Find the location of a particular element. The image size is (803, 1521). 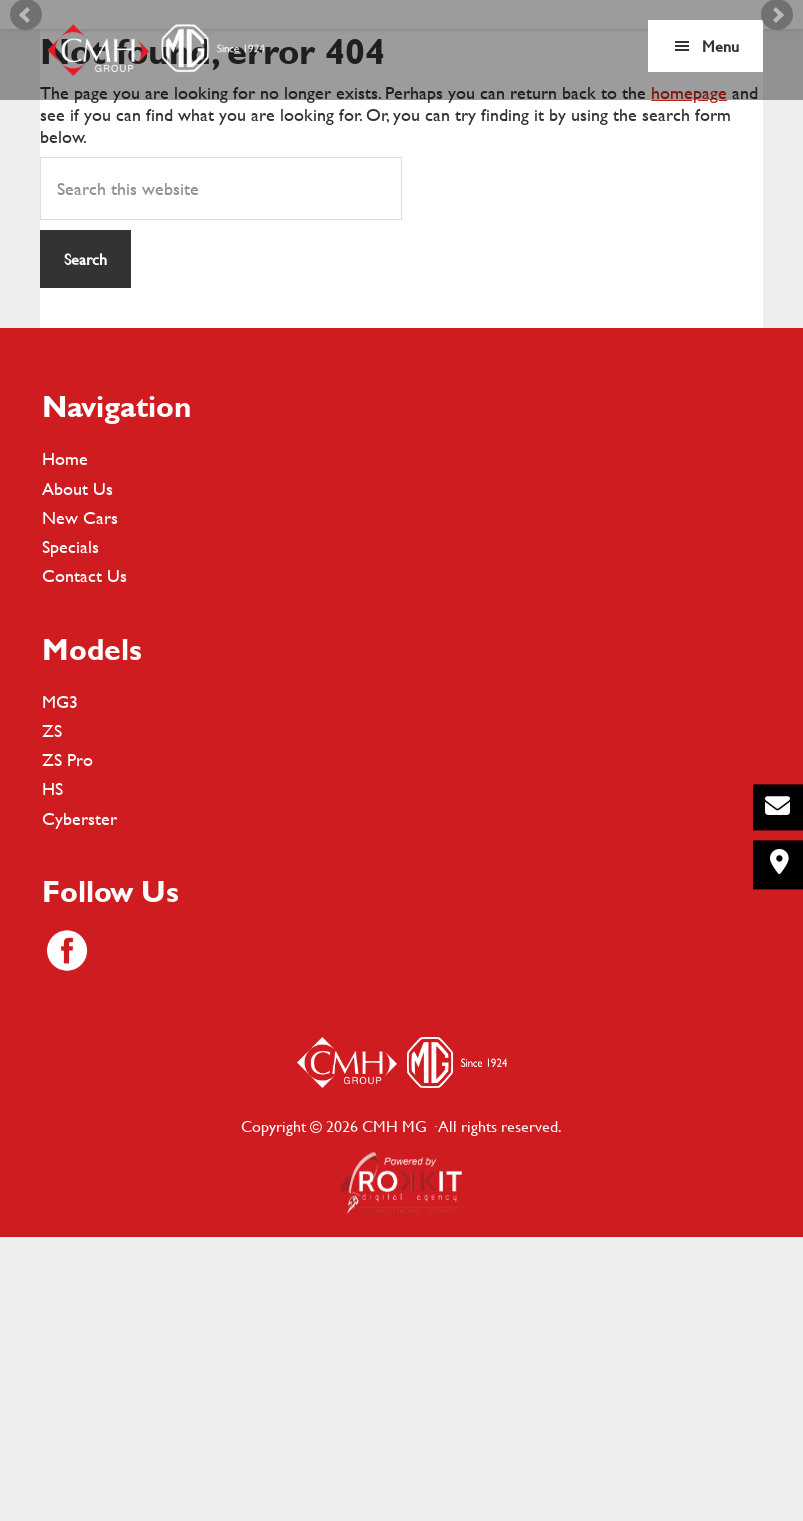

Cyberster is located at coordinates (79, 1095).